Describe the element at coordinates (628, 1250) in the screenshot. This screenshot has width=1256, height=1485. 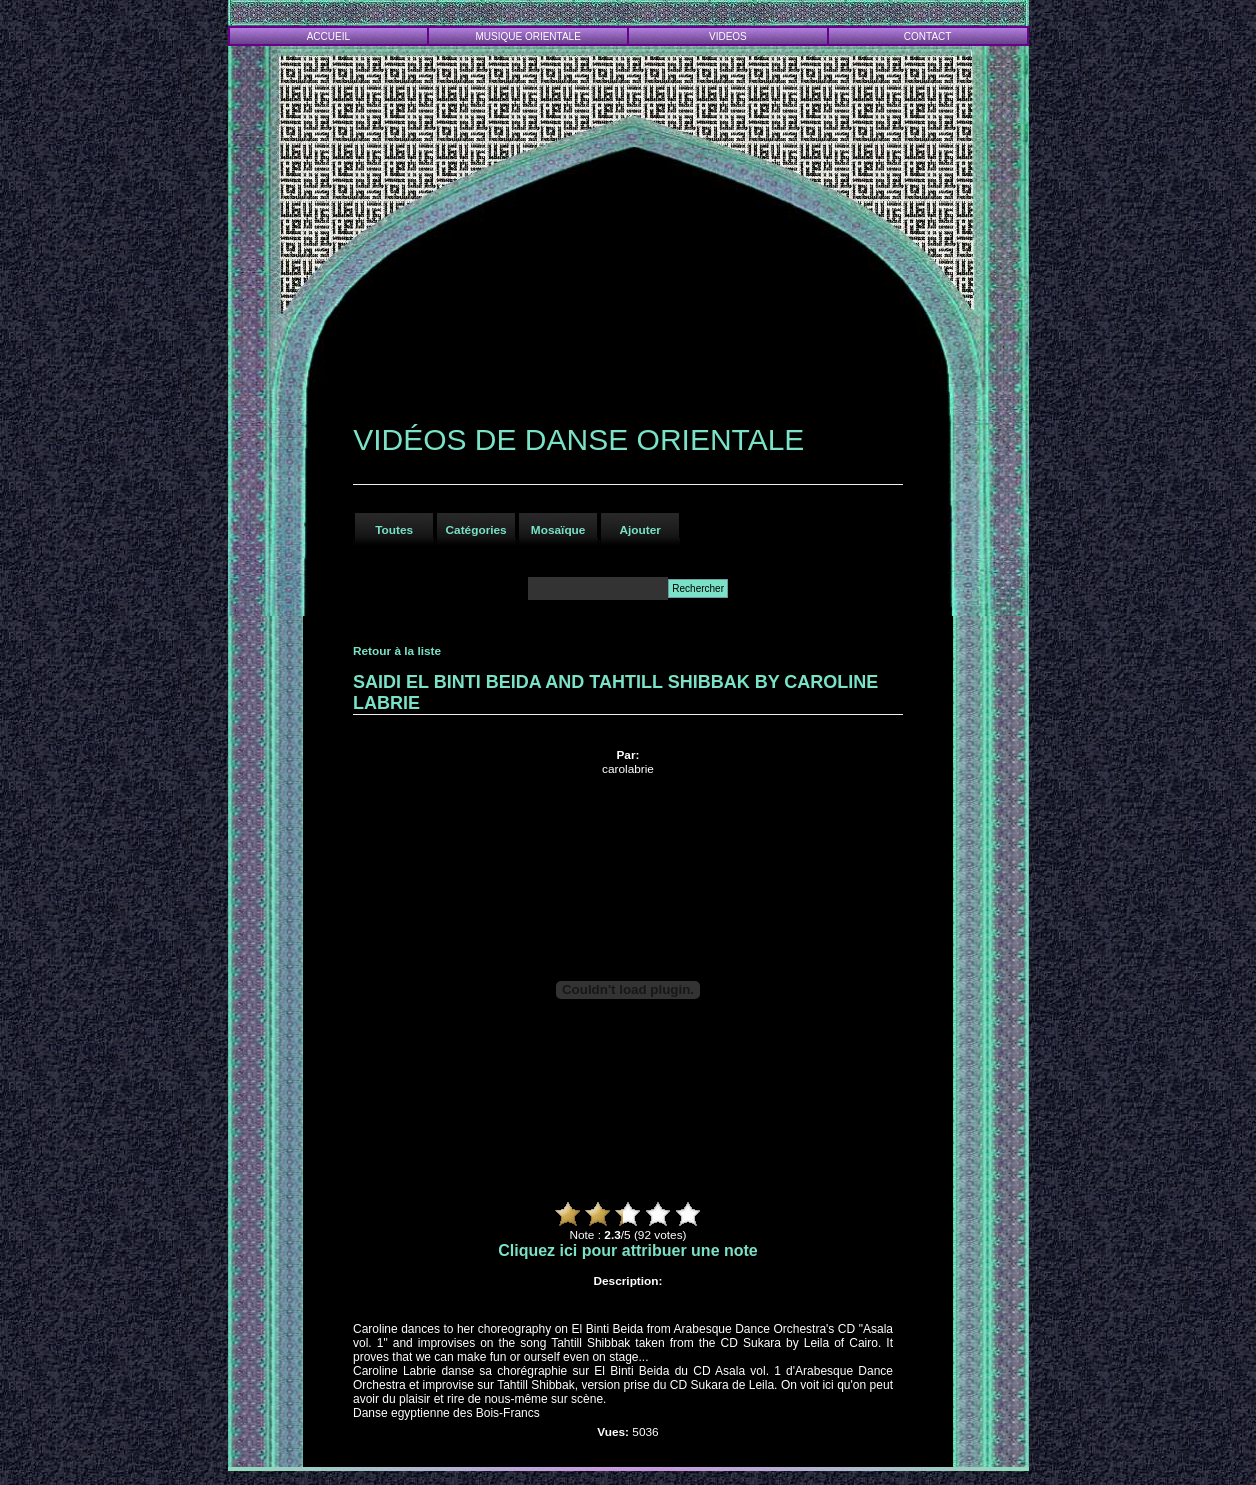
I see `Cliquez ici pour attribuer une note` at that location.